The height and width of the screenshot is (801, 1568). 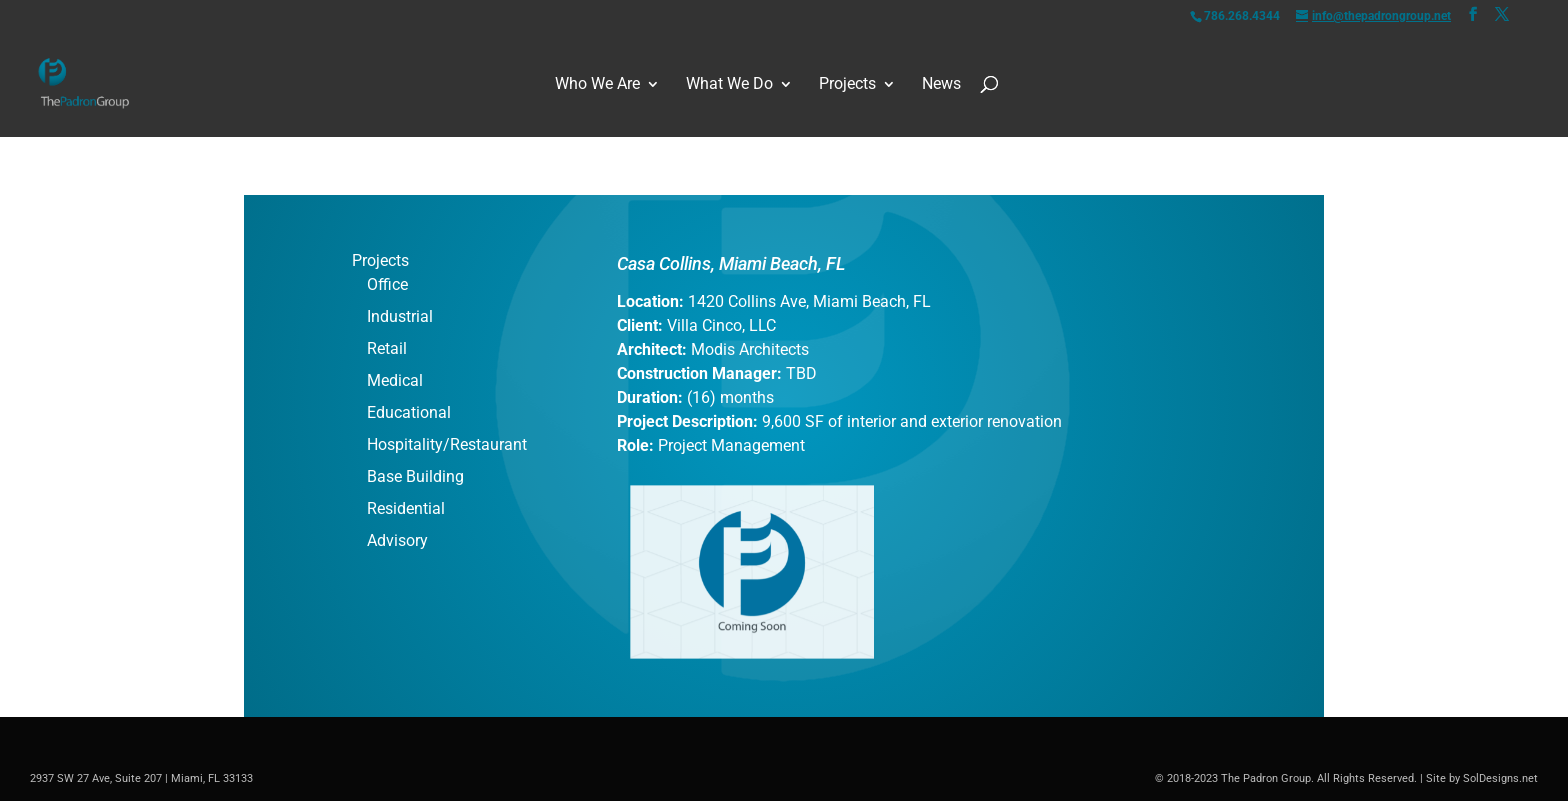 What do you see at coordinates (941, 84) in the screenshot?
I see `News` at bounding box center [941, 84].